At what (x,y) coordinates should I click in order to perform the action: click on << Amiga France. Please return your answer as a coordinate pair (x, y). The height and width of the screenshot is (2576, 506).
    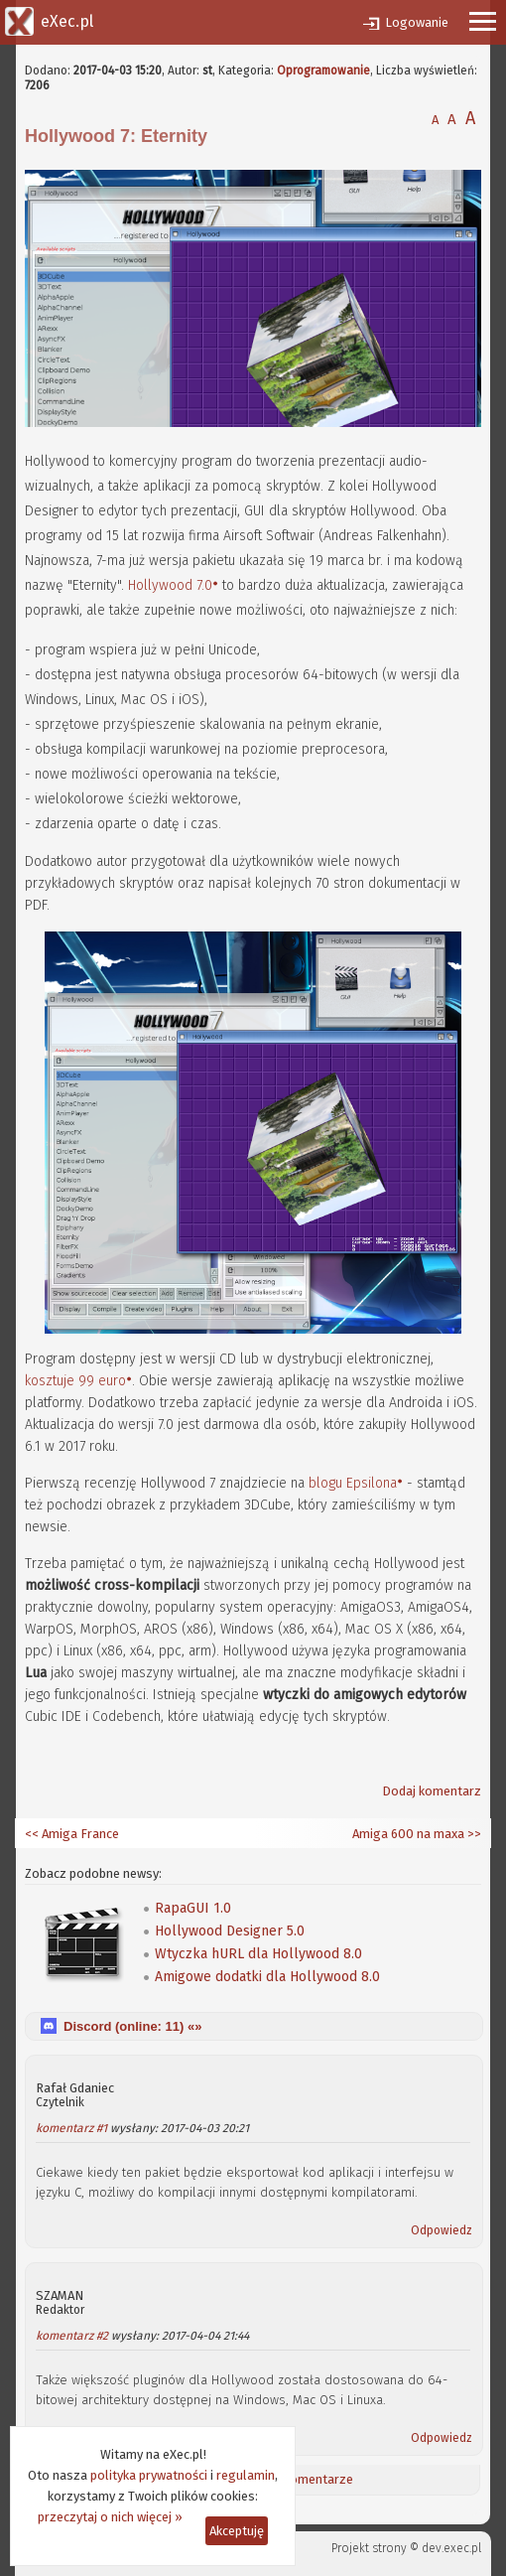
    Looking at the image, I should click on (72, 1833).